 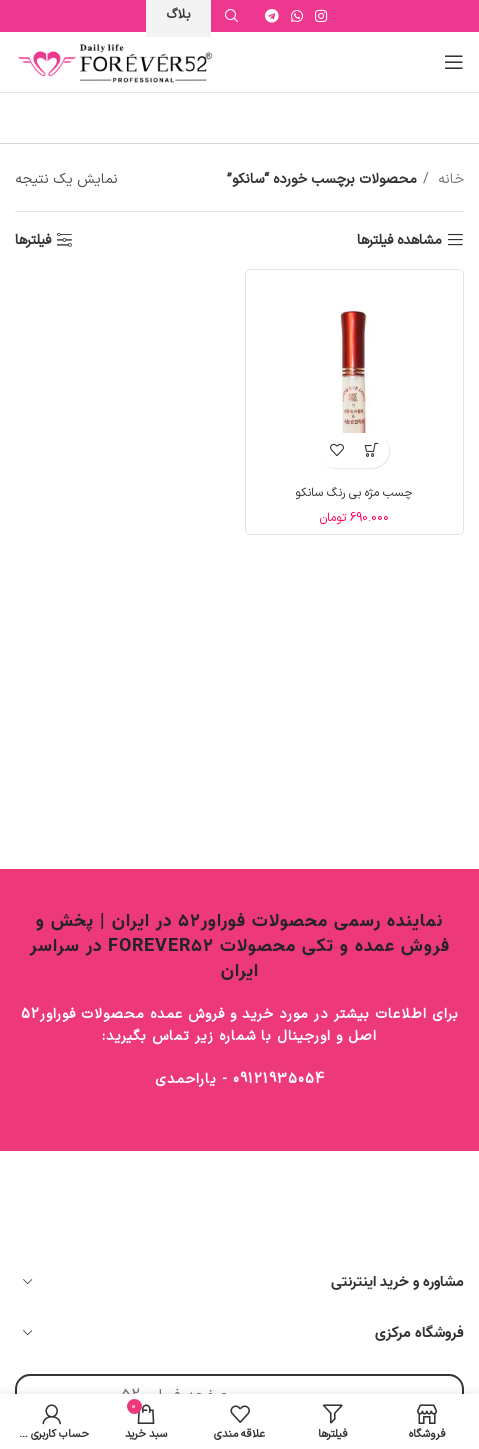 I want to click on خانه, so click(x=449, y=179).